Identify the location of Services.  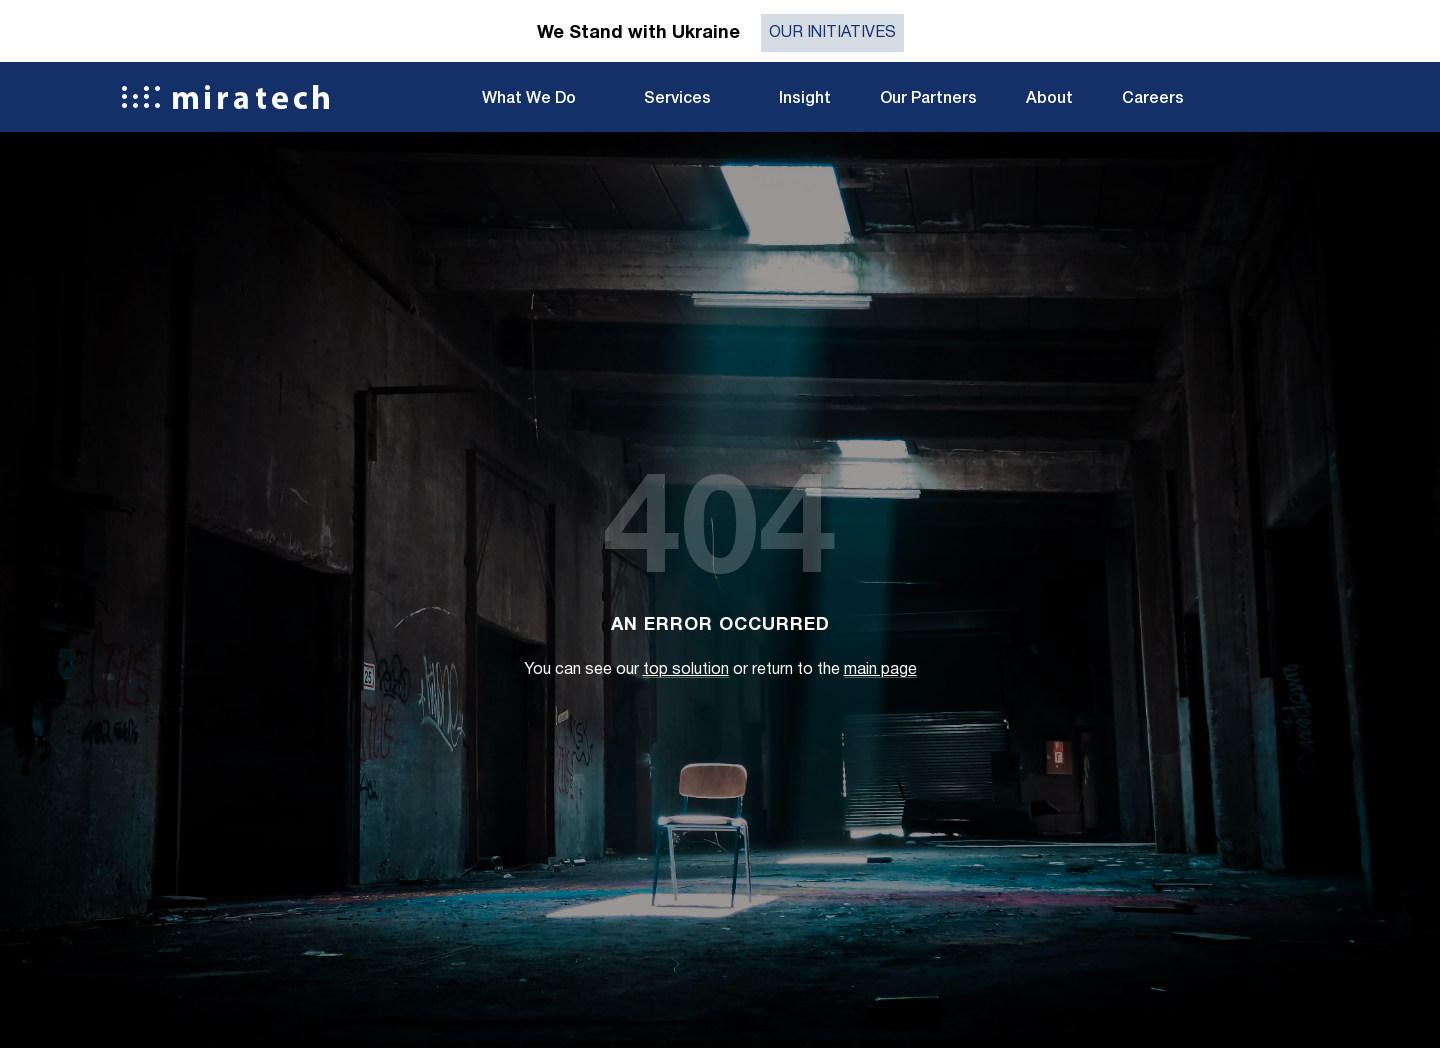
(677, 99).